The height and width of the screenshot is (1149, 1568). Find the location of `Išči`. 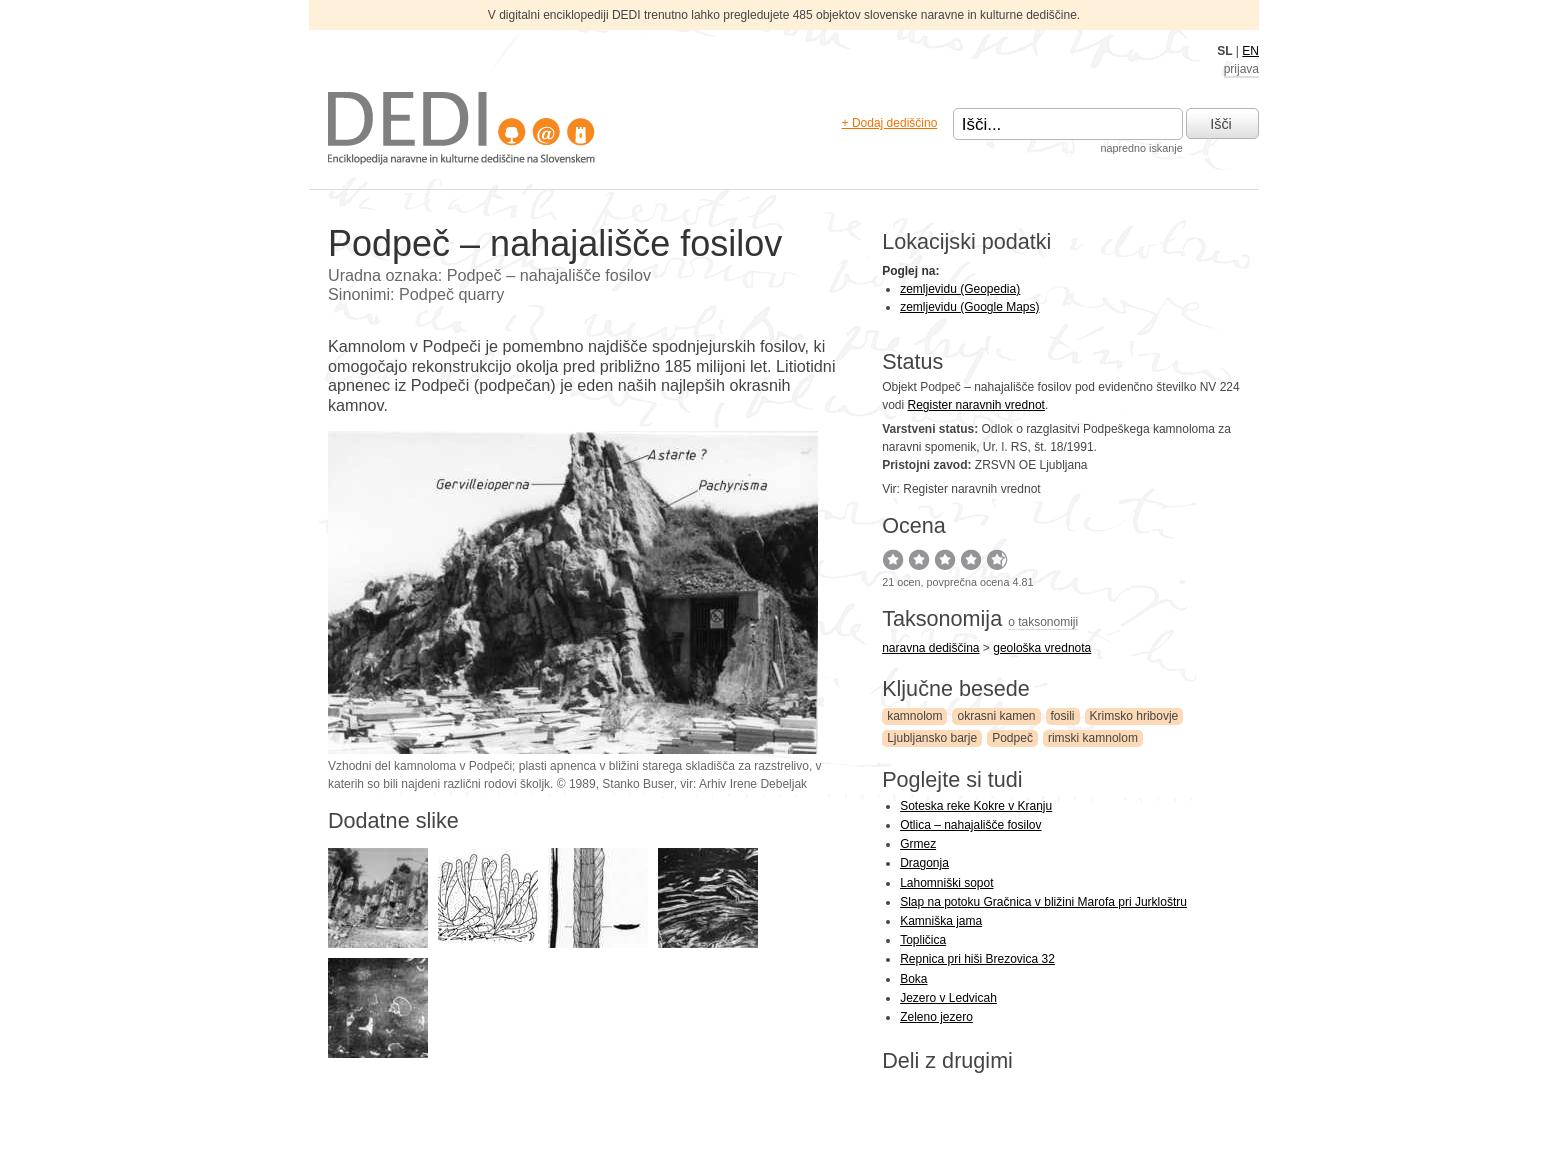

Išči is located at coordinates (1221, 124).